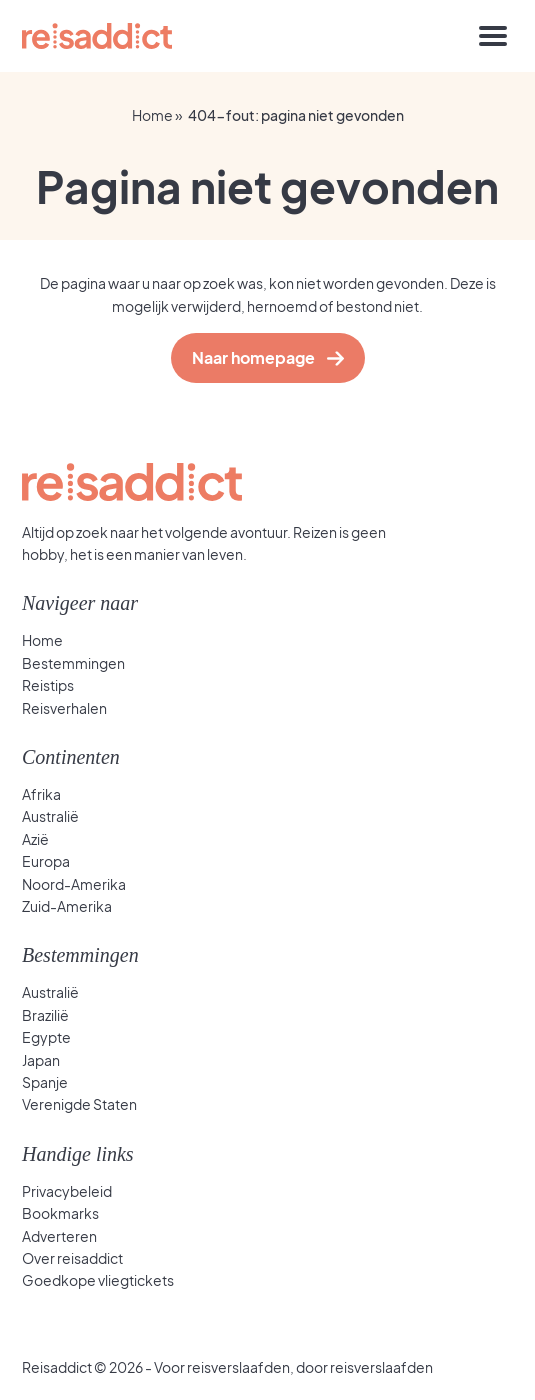  Describe the element at coordinates (258, 357) in the screenshot. I see `Naar homepage` at that location.